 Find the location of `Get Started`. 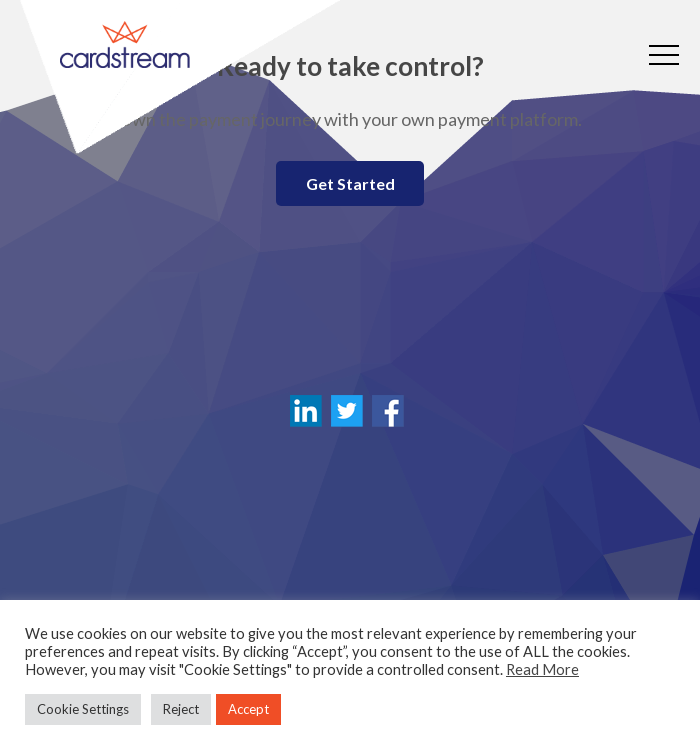

Get Started is located at coordinates (350, 183).